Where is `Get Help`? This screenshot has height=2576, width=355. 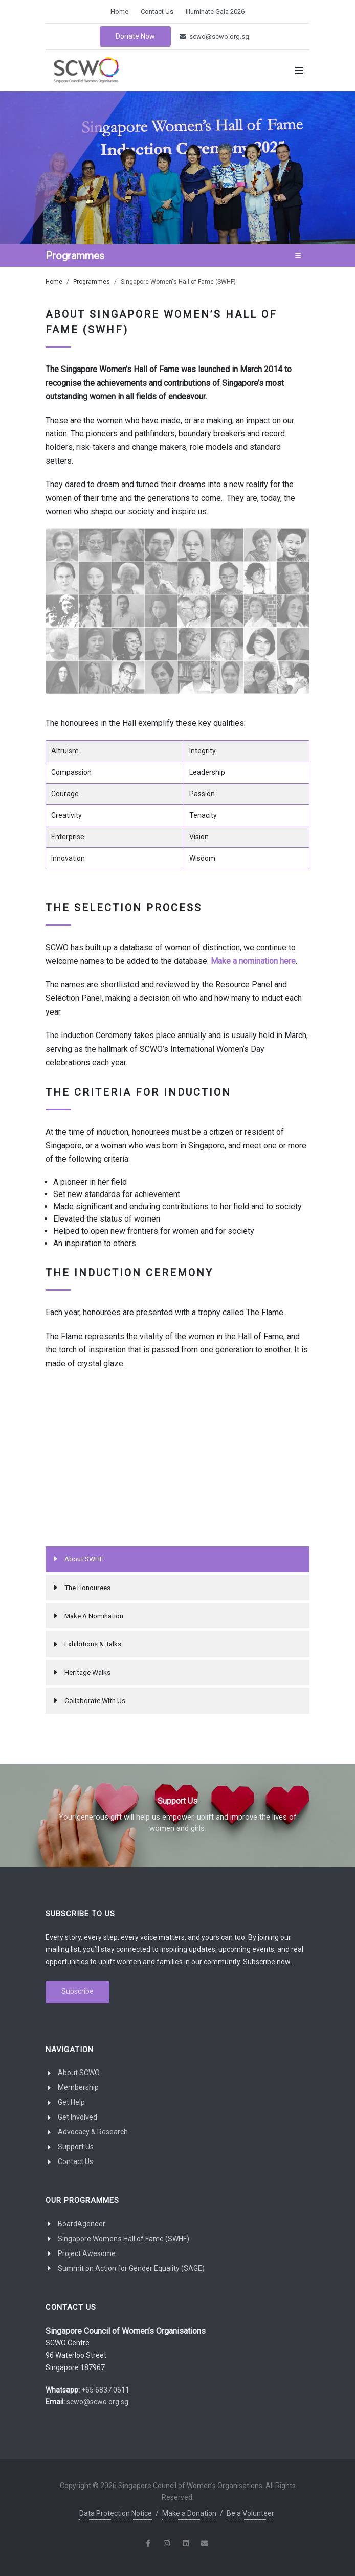
Get Help is located at coordinates (71, 2102).